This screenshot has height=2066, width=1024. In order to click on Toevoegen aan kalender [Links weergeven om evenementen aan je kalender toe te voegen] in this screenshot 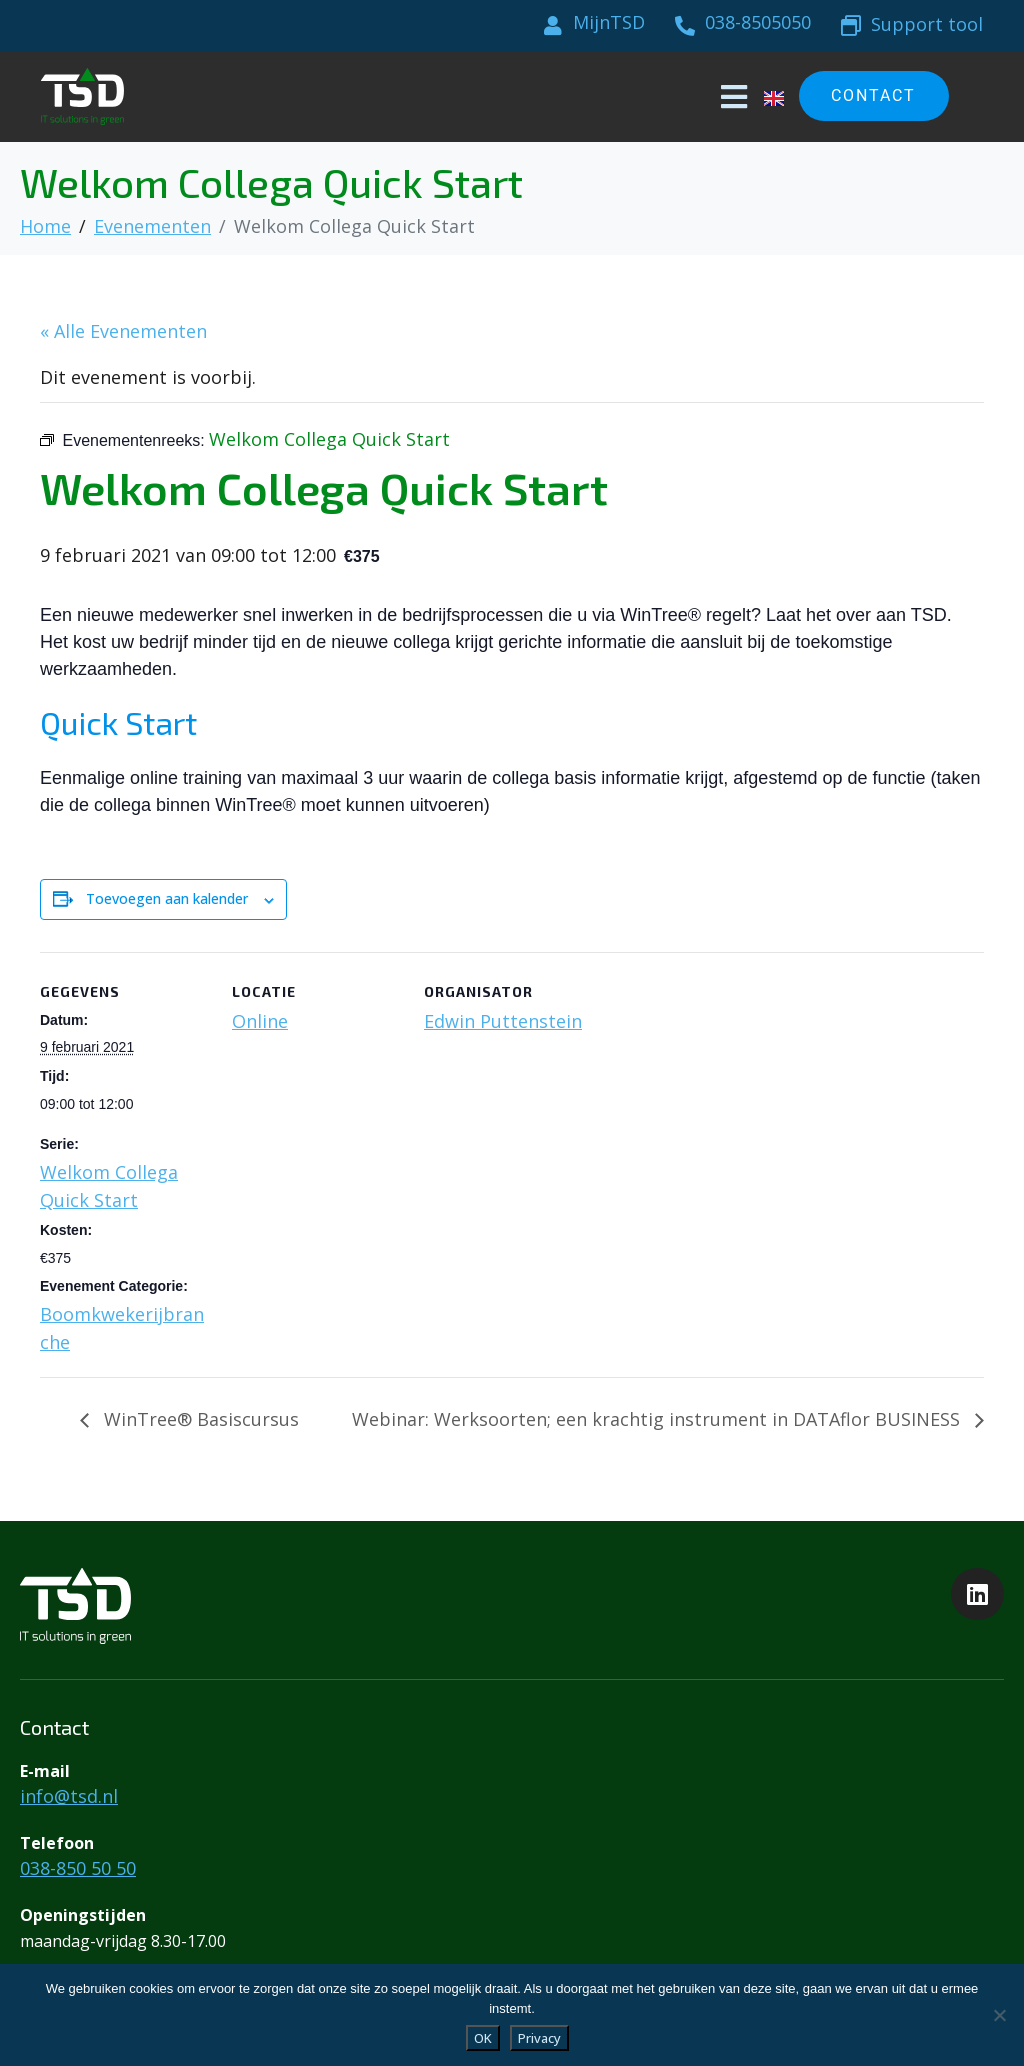, I will do `click(167, 898)`.